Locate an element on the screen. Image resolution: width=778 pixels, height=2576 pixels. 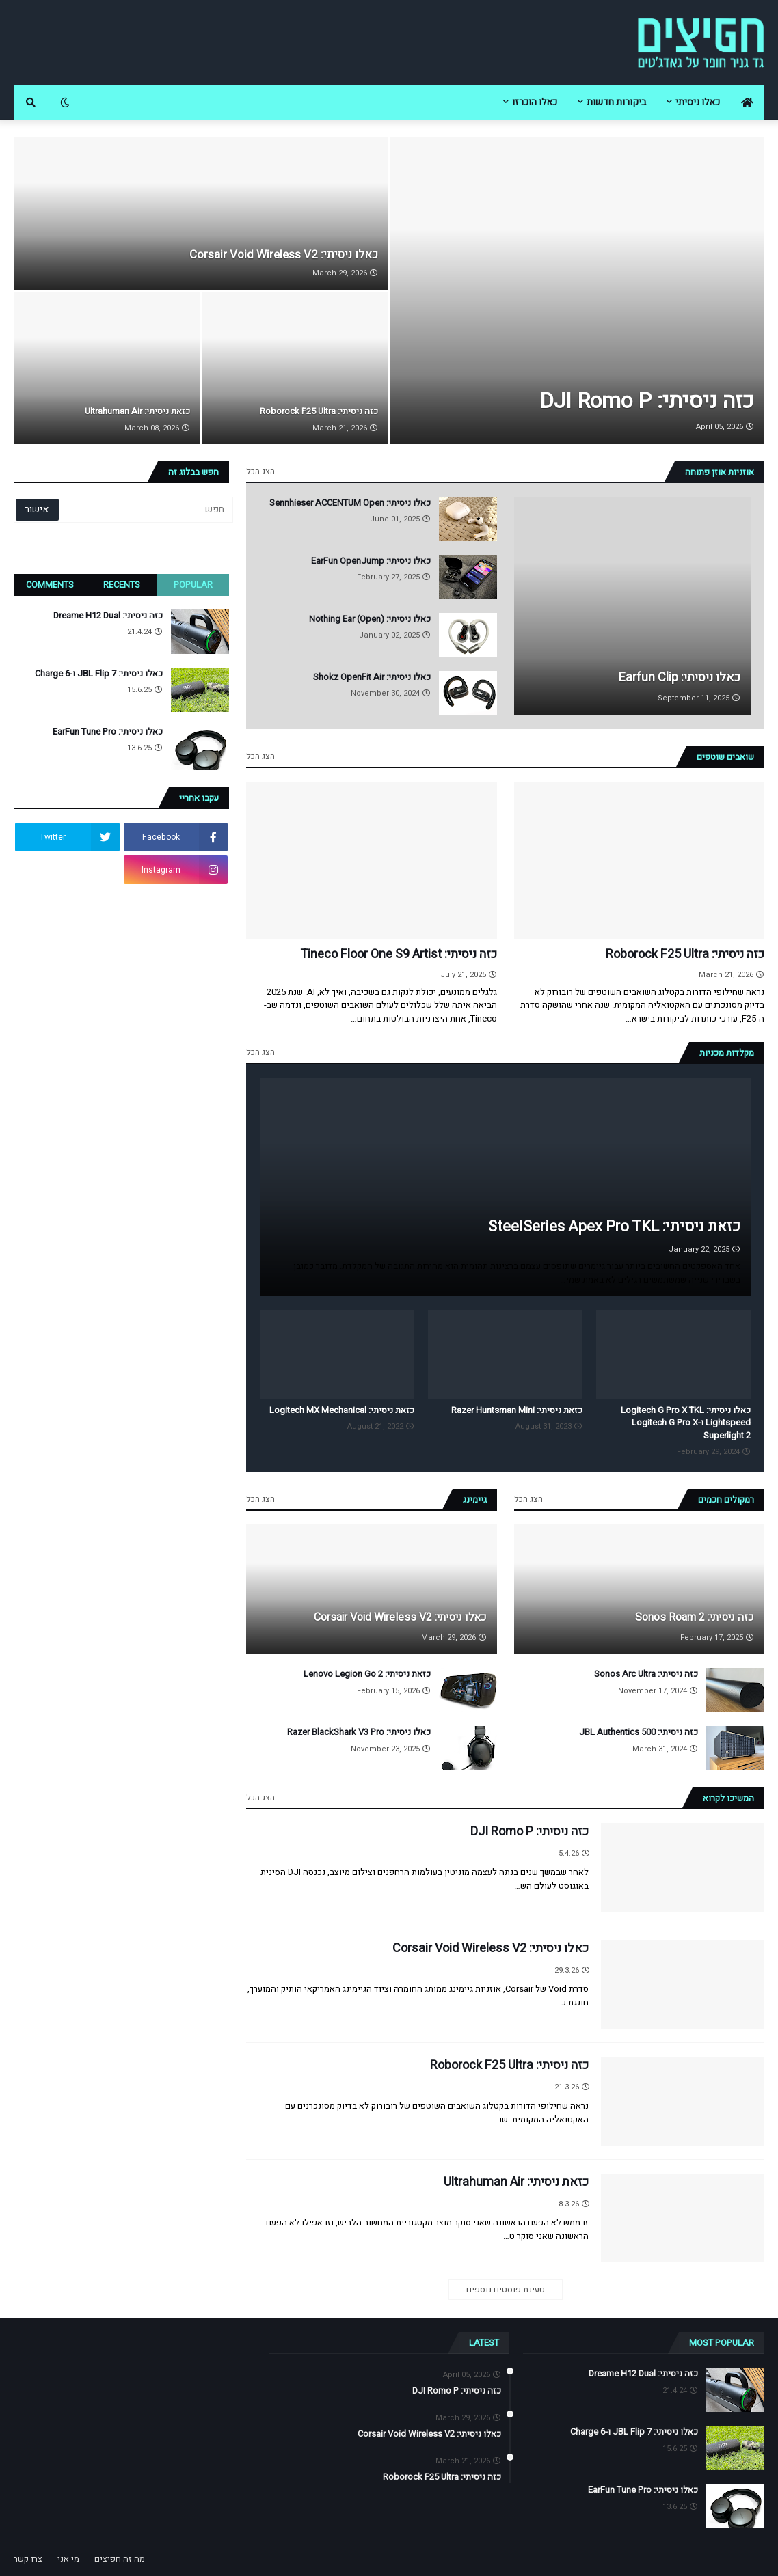
Recents is located at coordinates (121, 584).